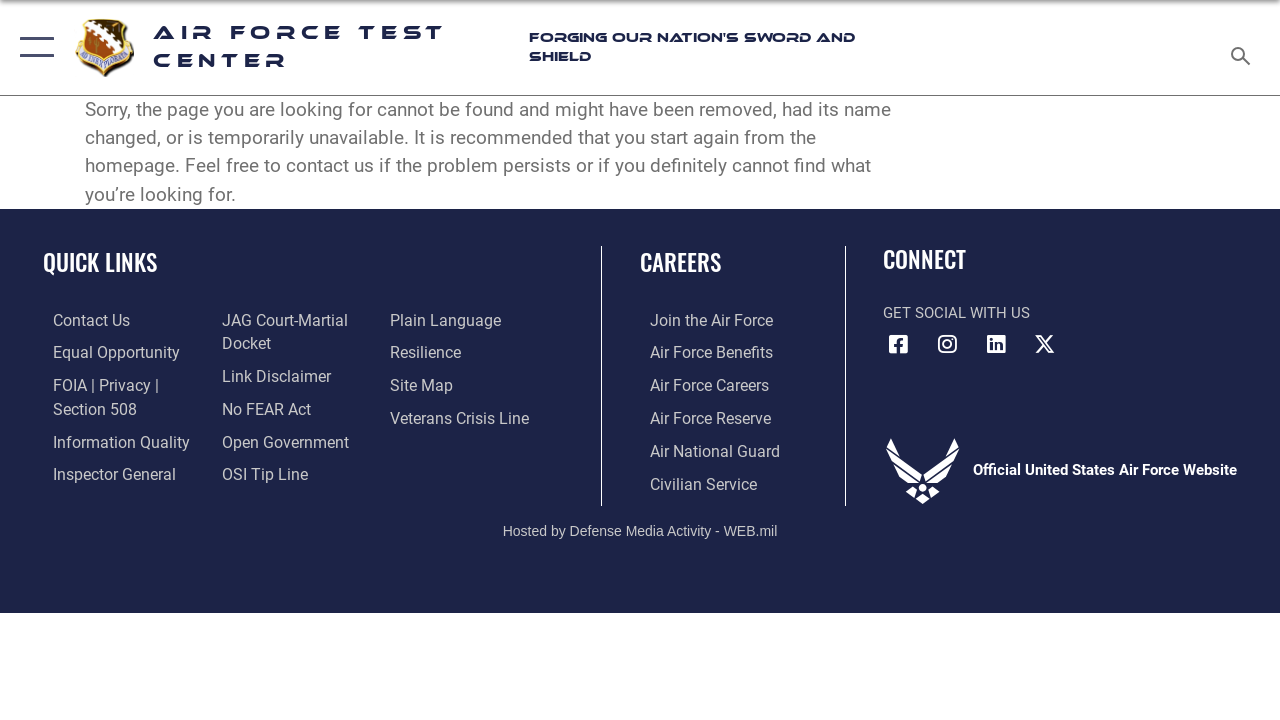  What do you see at coordinates (100, 262) in the screenshot?
I see `Quick Links` at bounding box center [100, 262].